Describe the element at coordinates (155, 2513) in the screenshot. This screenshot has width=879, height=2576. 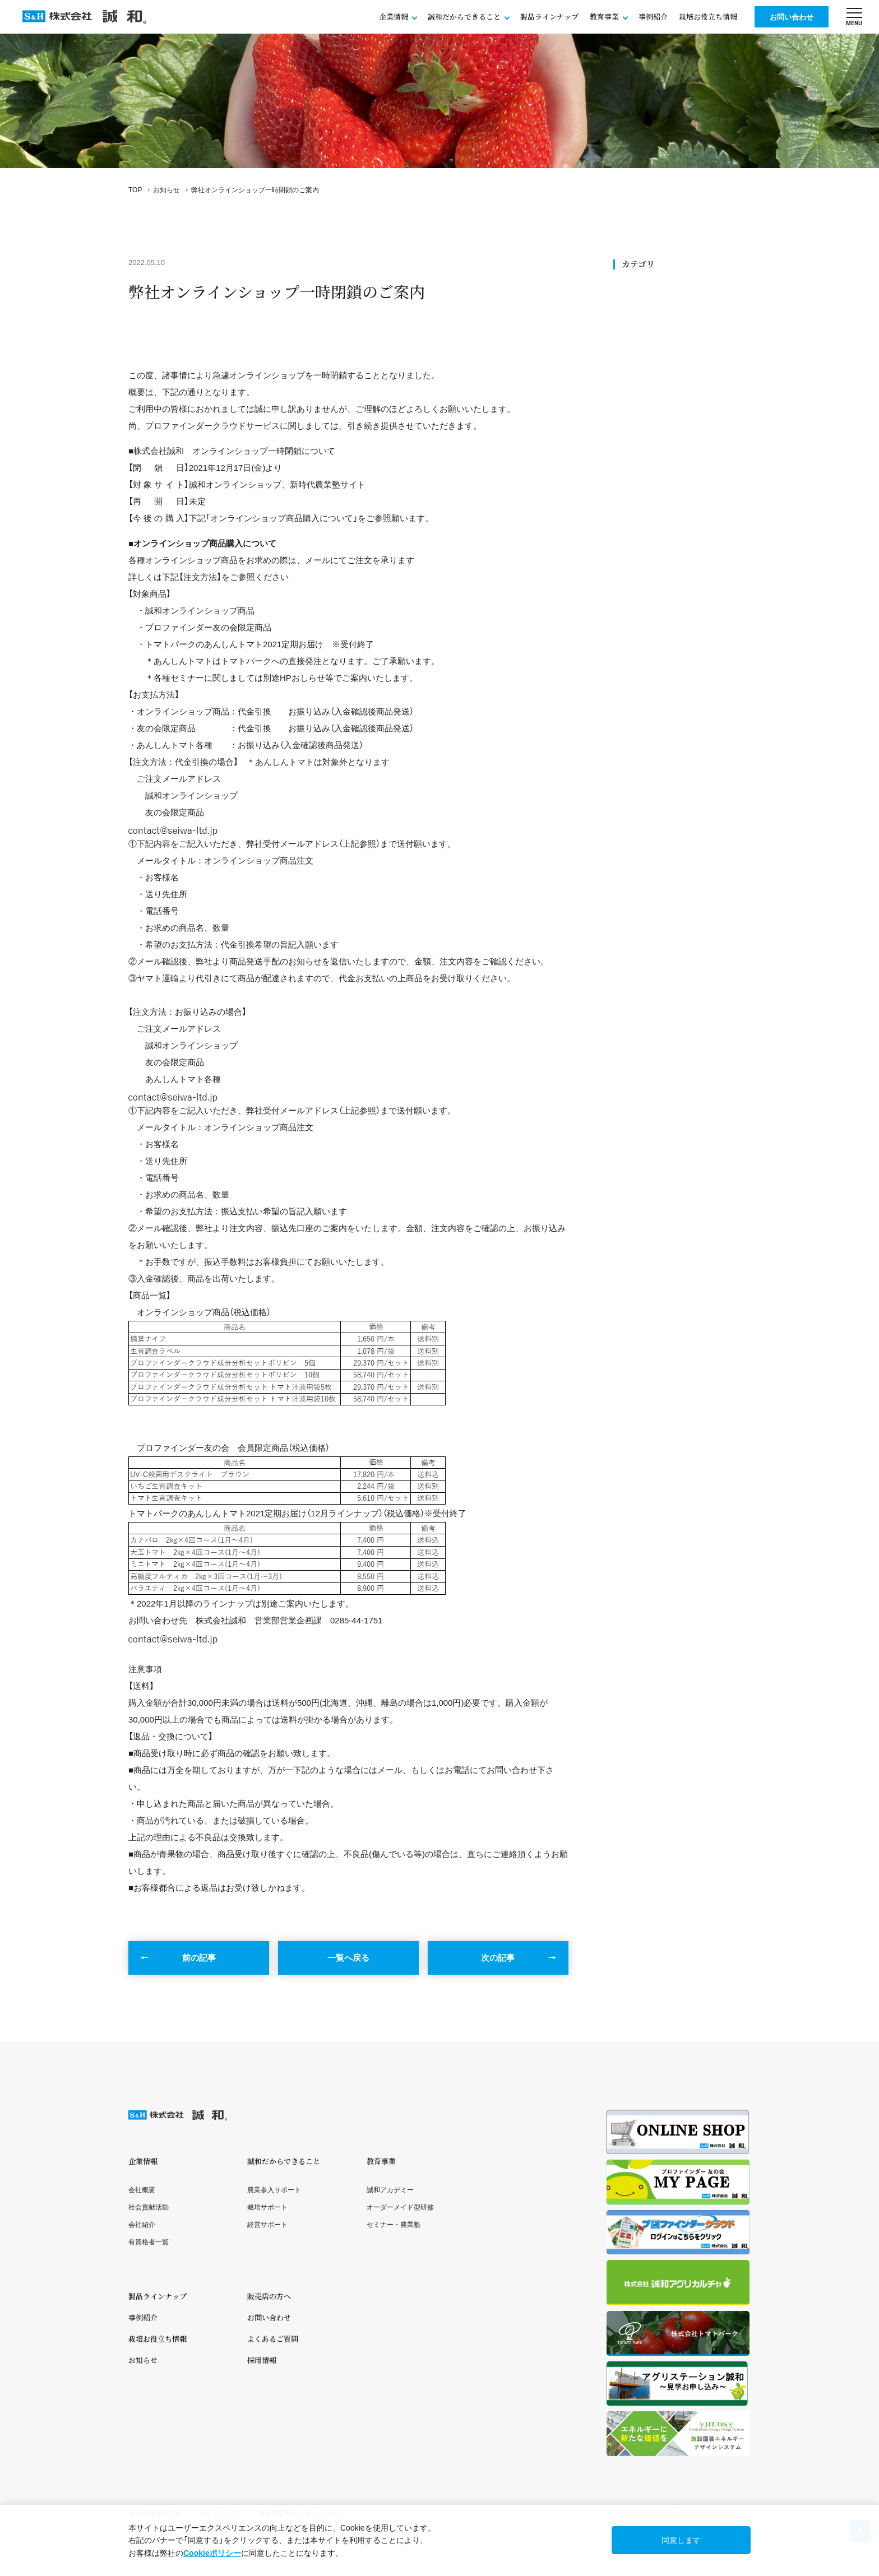
I see `個人情報保護方針` at that location.